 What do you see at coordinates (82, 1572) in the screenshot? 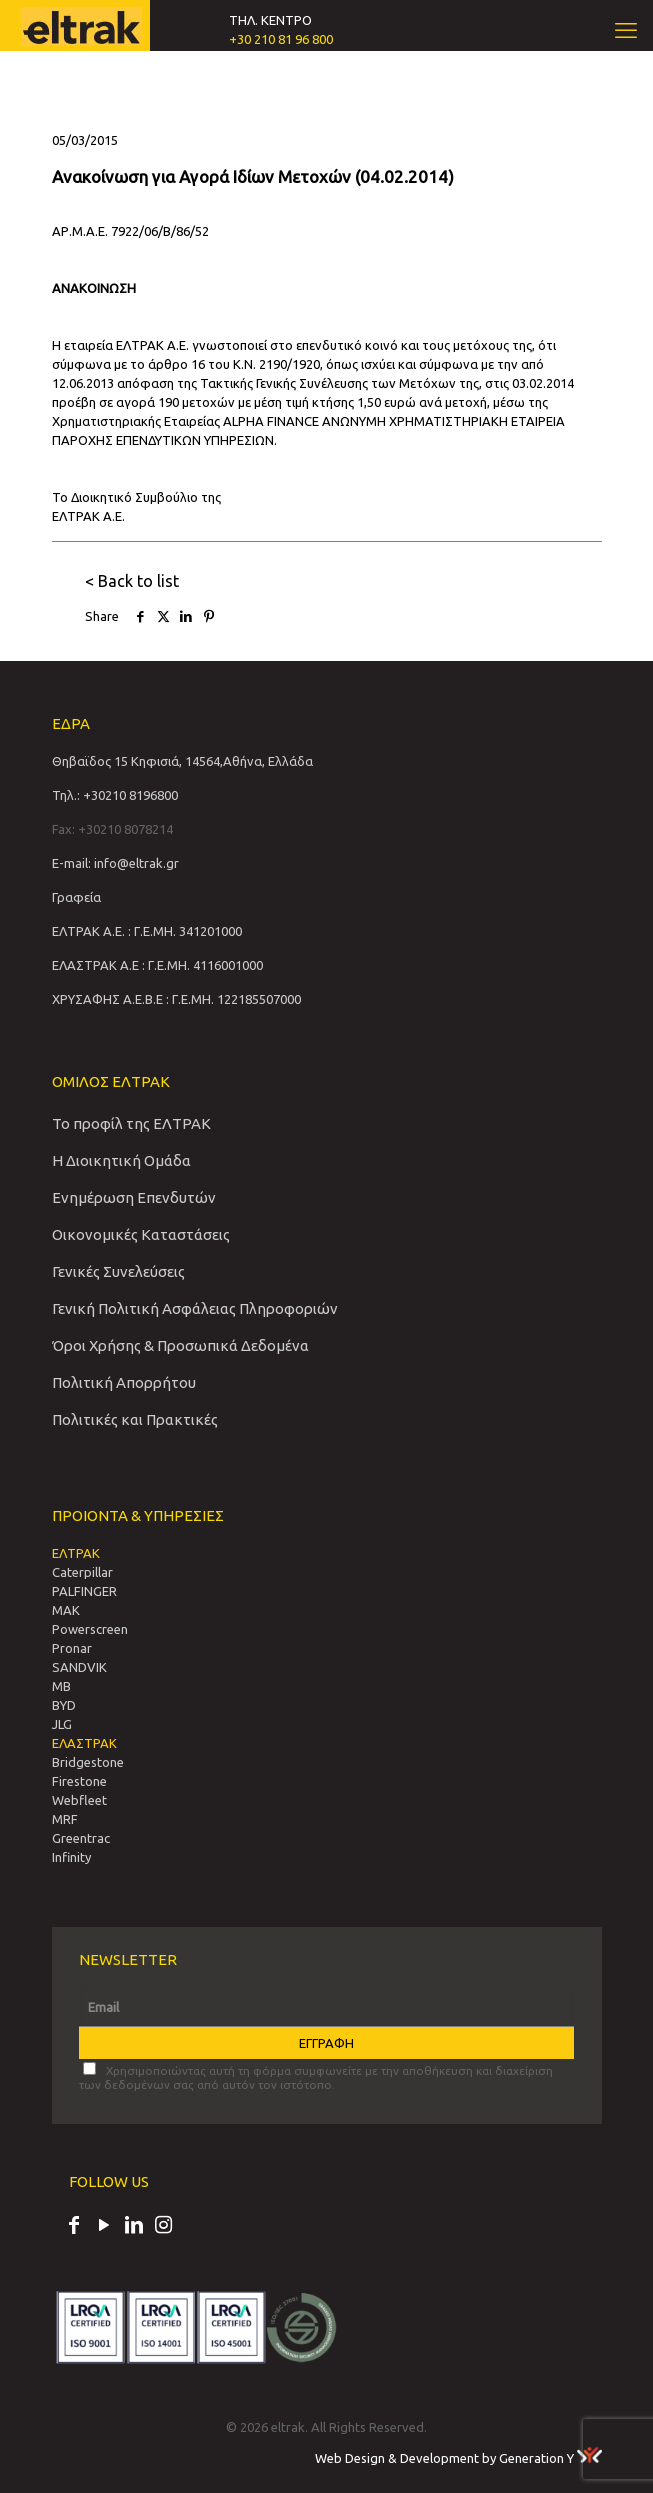
I see `Caterpillar` at bounding box center [82, 1572].